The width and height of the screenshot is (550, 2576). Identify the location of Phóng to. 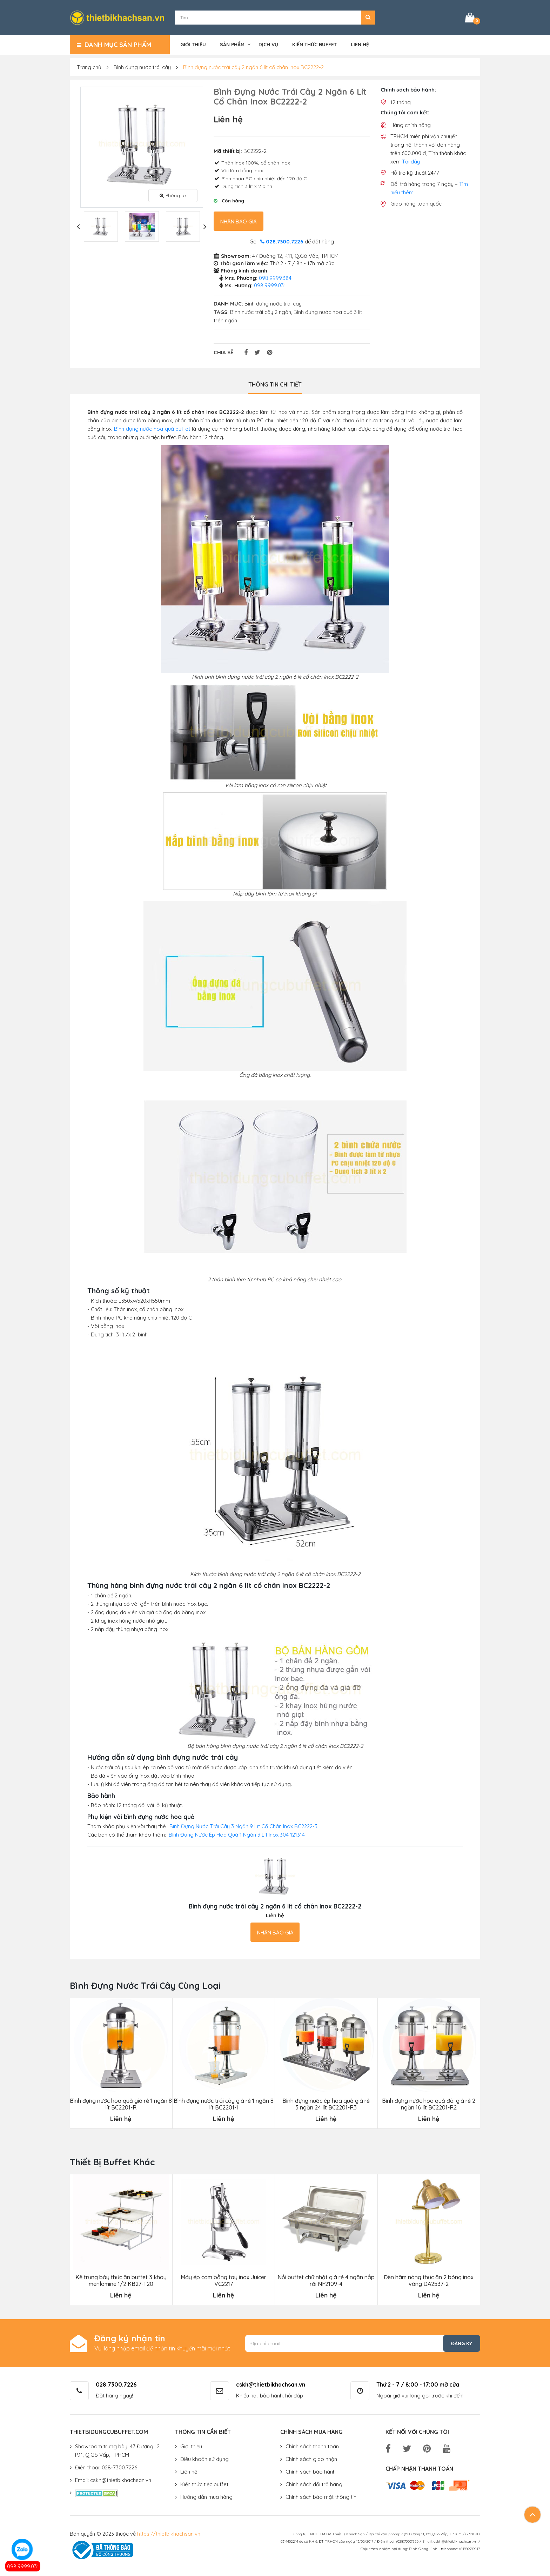
(173, 195).